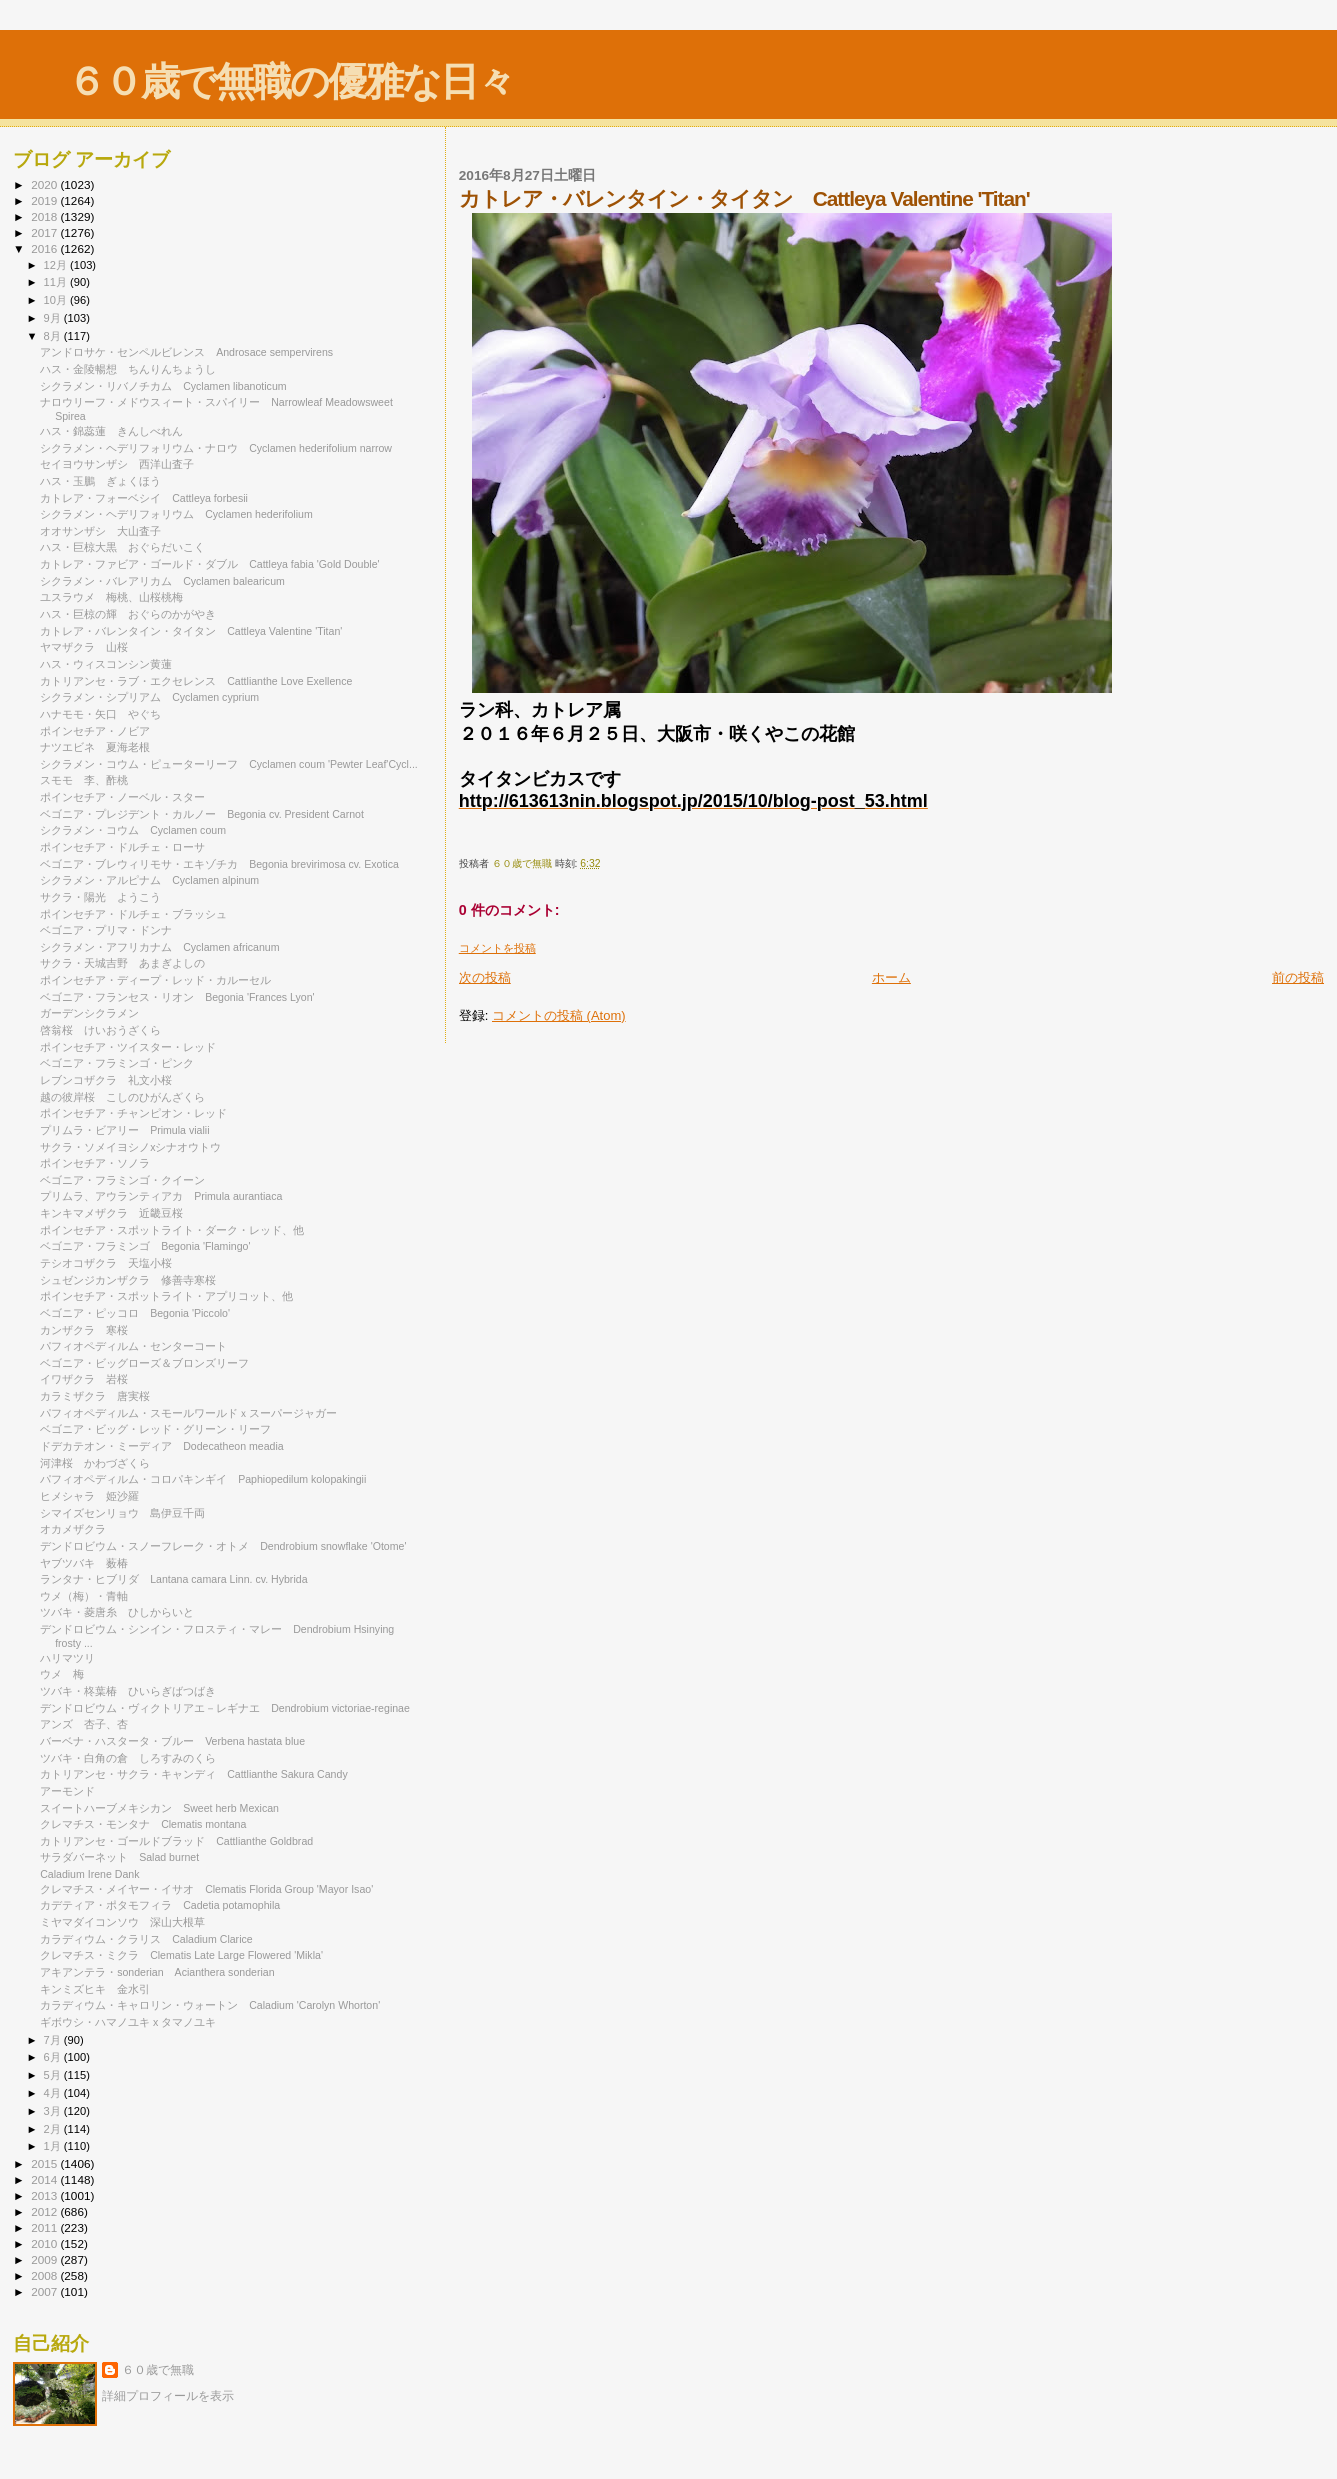  Describe the element at coordinates (106, 1263) in the screenshot. I see `テシオコザクラ 天塩小桜` at that location.